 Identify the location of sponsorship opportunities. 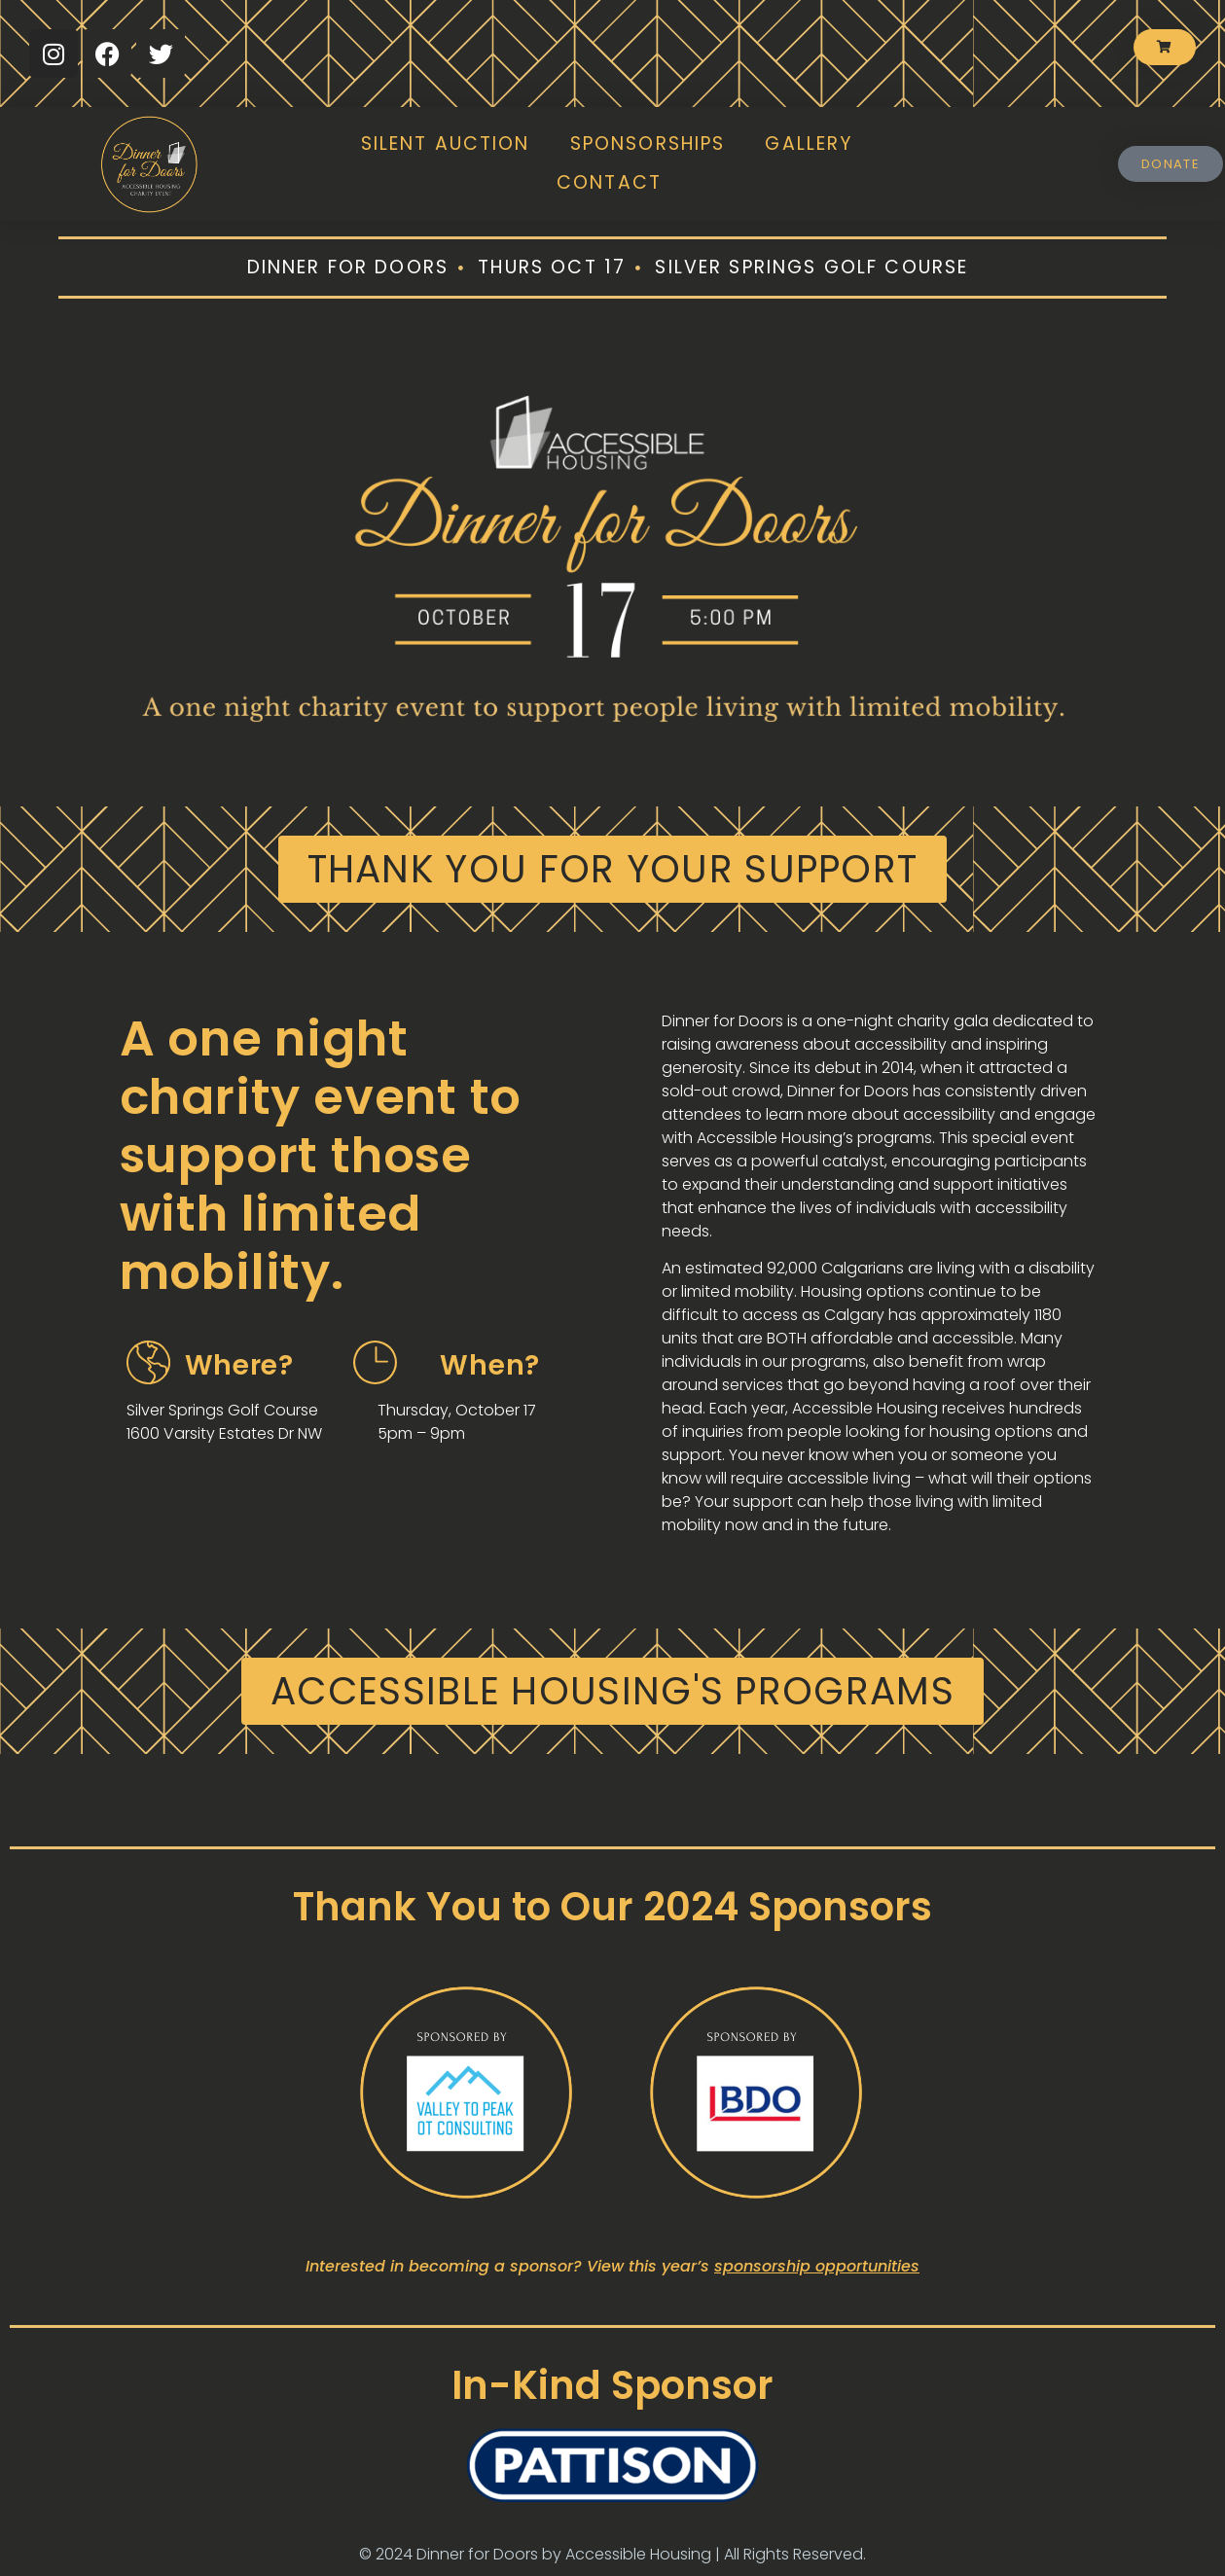
(816, 2266).